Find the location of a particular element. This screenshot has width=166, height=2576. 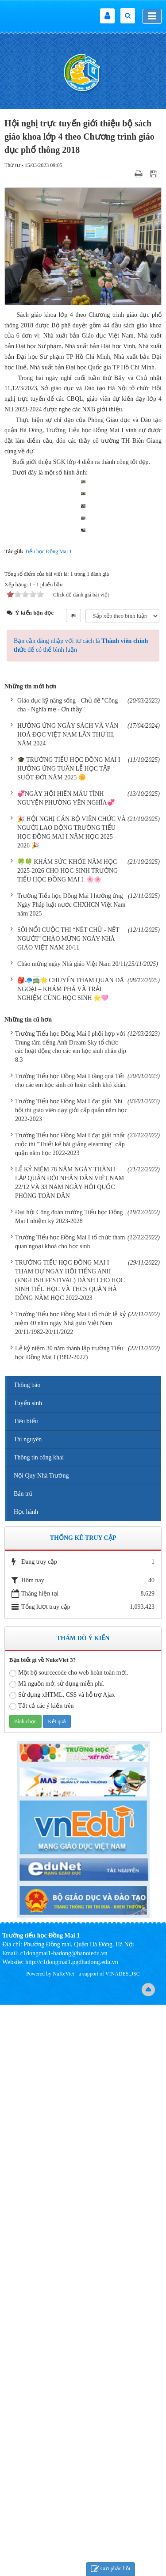

Tuyển sinh is located at coordinates (28, 1975).